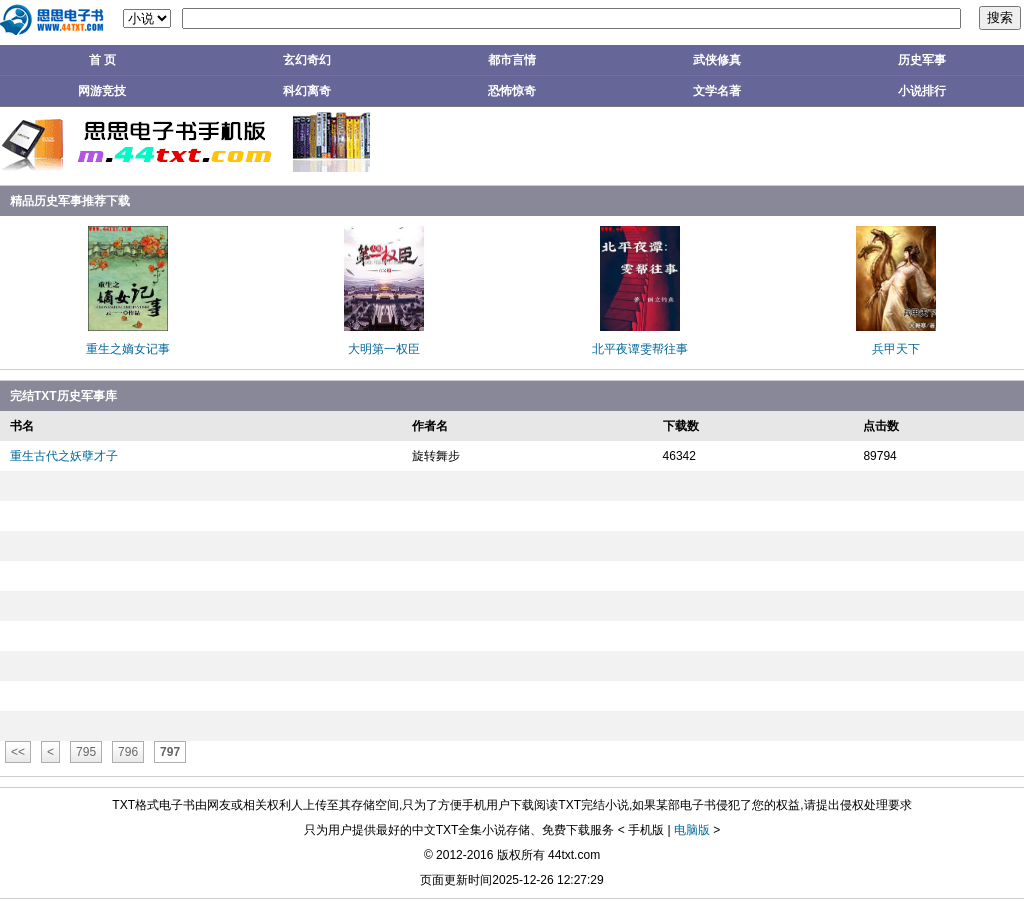 This screenshot has width=1024, height=909. I want to click on 文学名著, so click(717, 91).